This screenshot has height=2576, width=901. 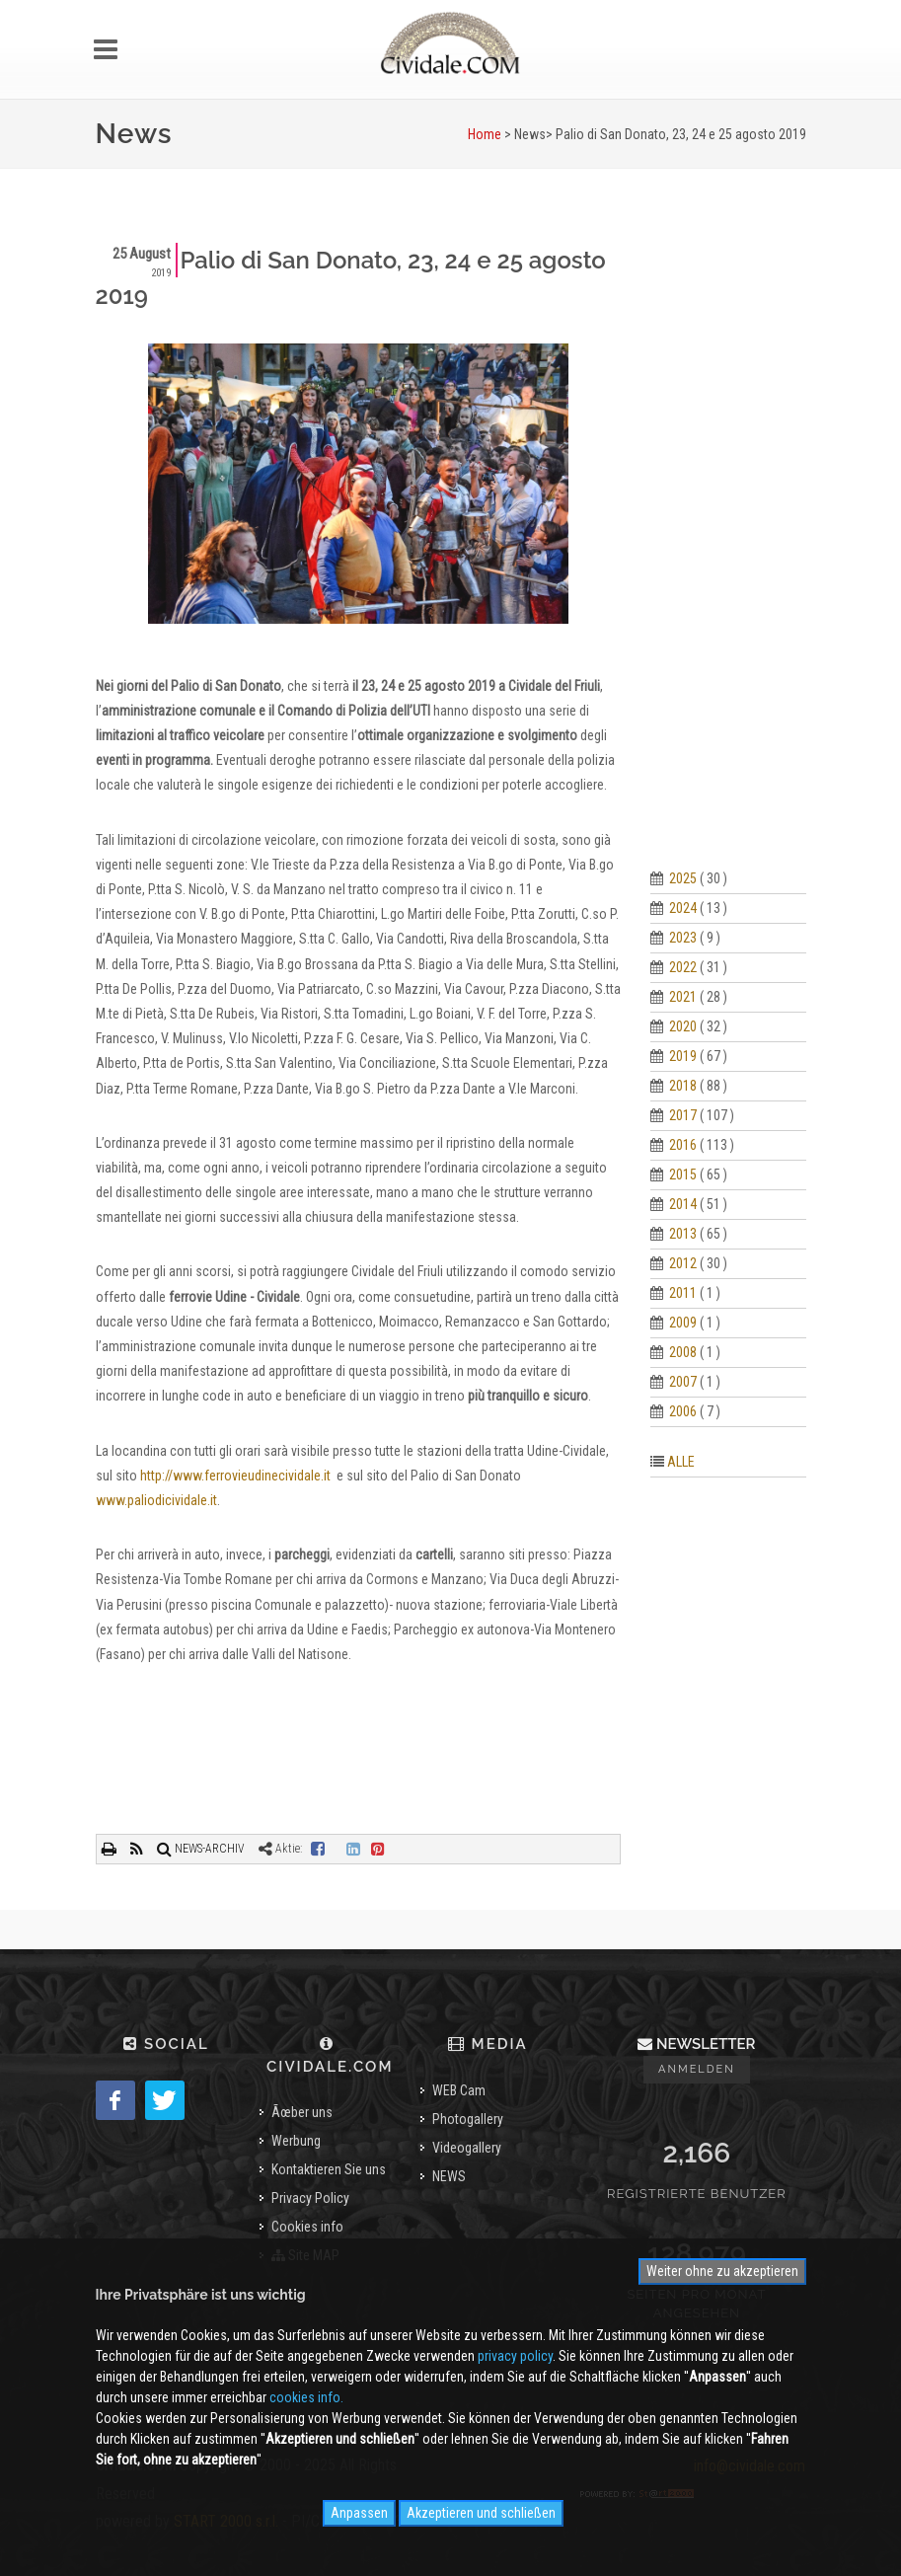 I want to click on Weiter ohne zu akzeptieren, so click(x=722, y=2271).